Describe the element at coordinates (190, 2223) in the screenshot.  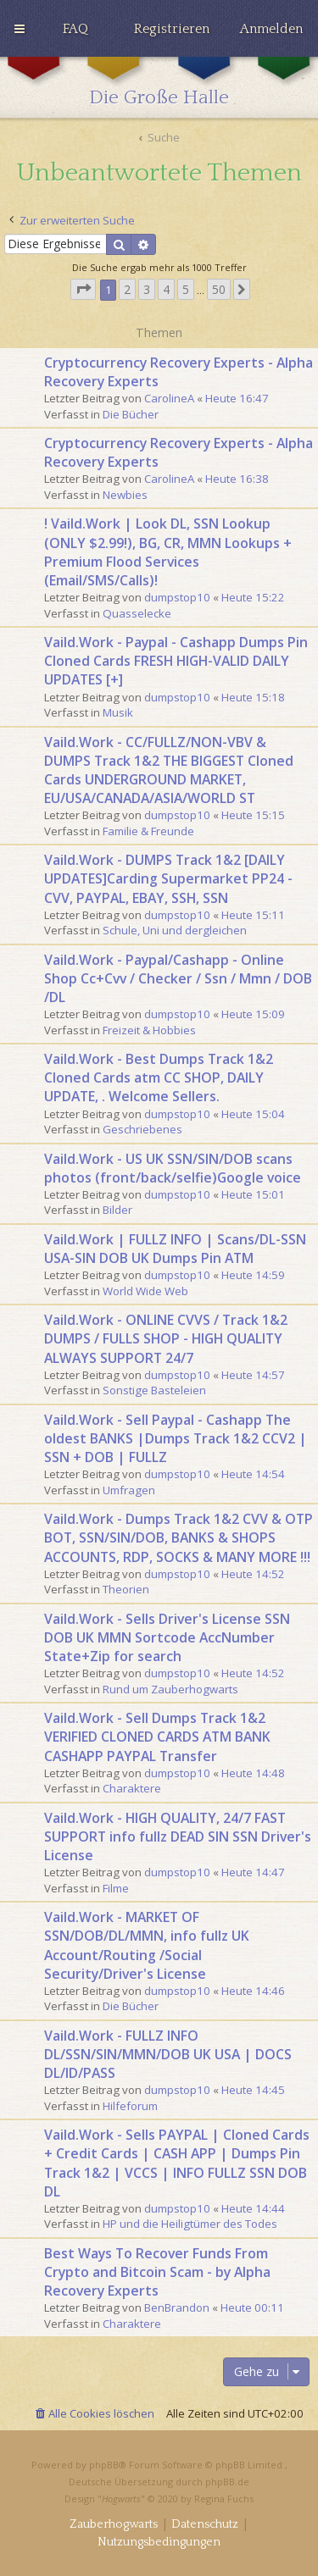
I see `HP und die Heiligtümer des Todes` at that location.